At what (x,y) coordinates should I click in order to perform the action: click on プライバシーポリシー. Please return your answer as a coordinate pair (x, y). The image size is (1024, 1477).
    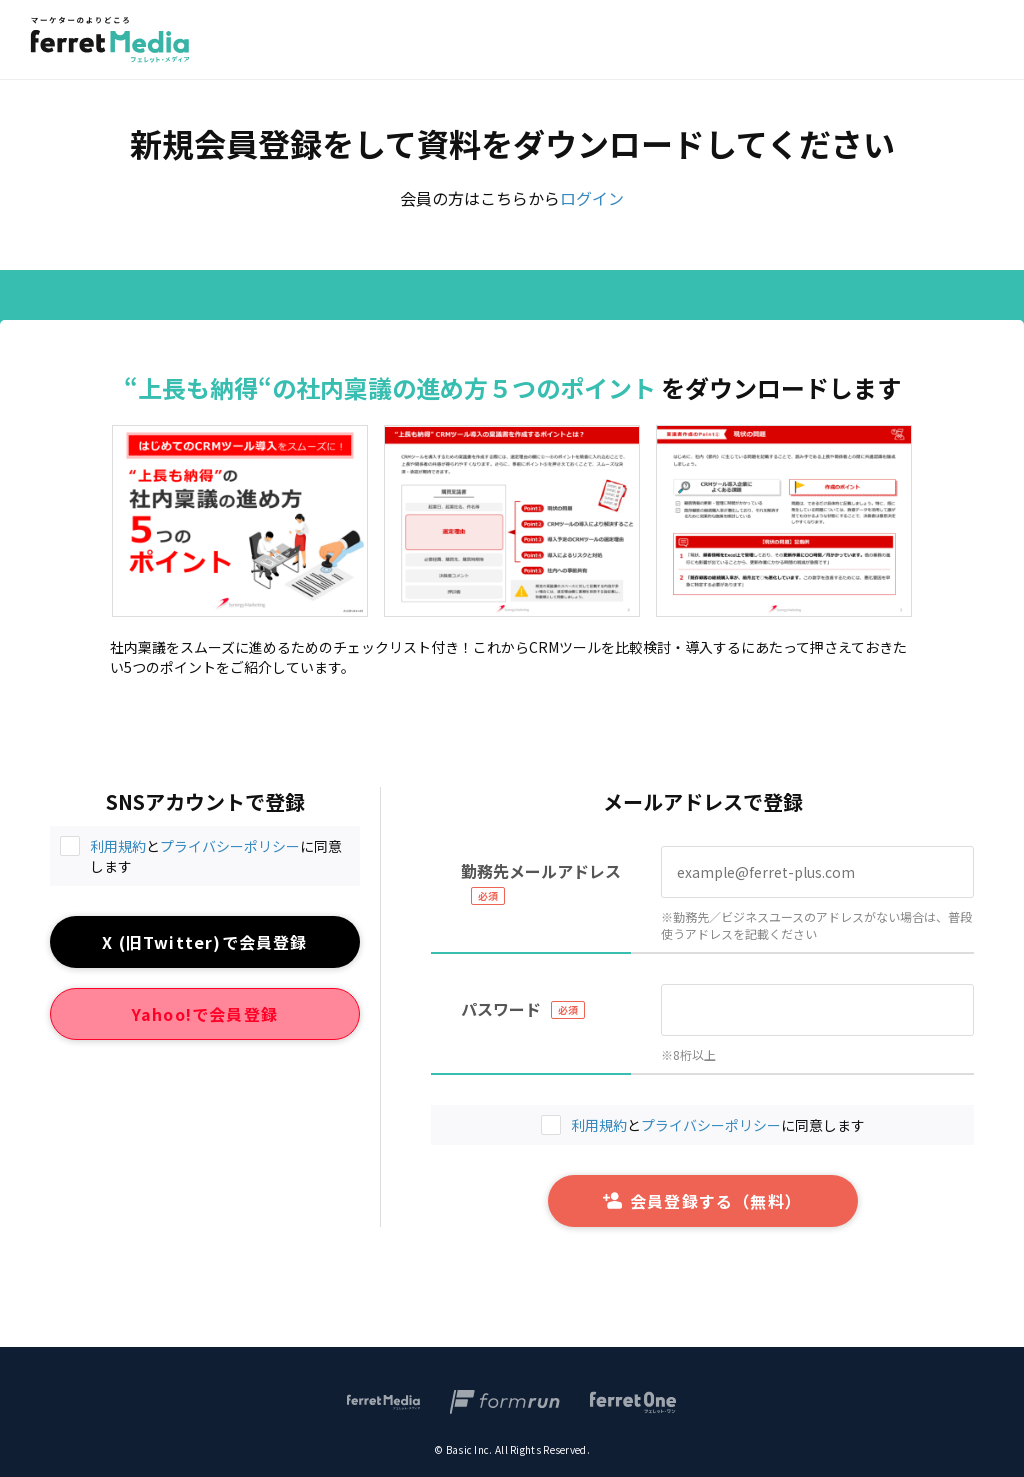
    Looking at the image, I should click on (230, 846).